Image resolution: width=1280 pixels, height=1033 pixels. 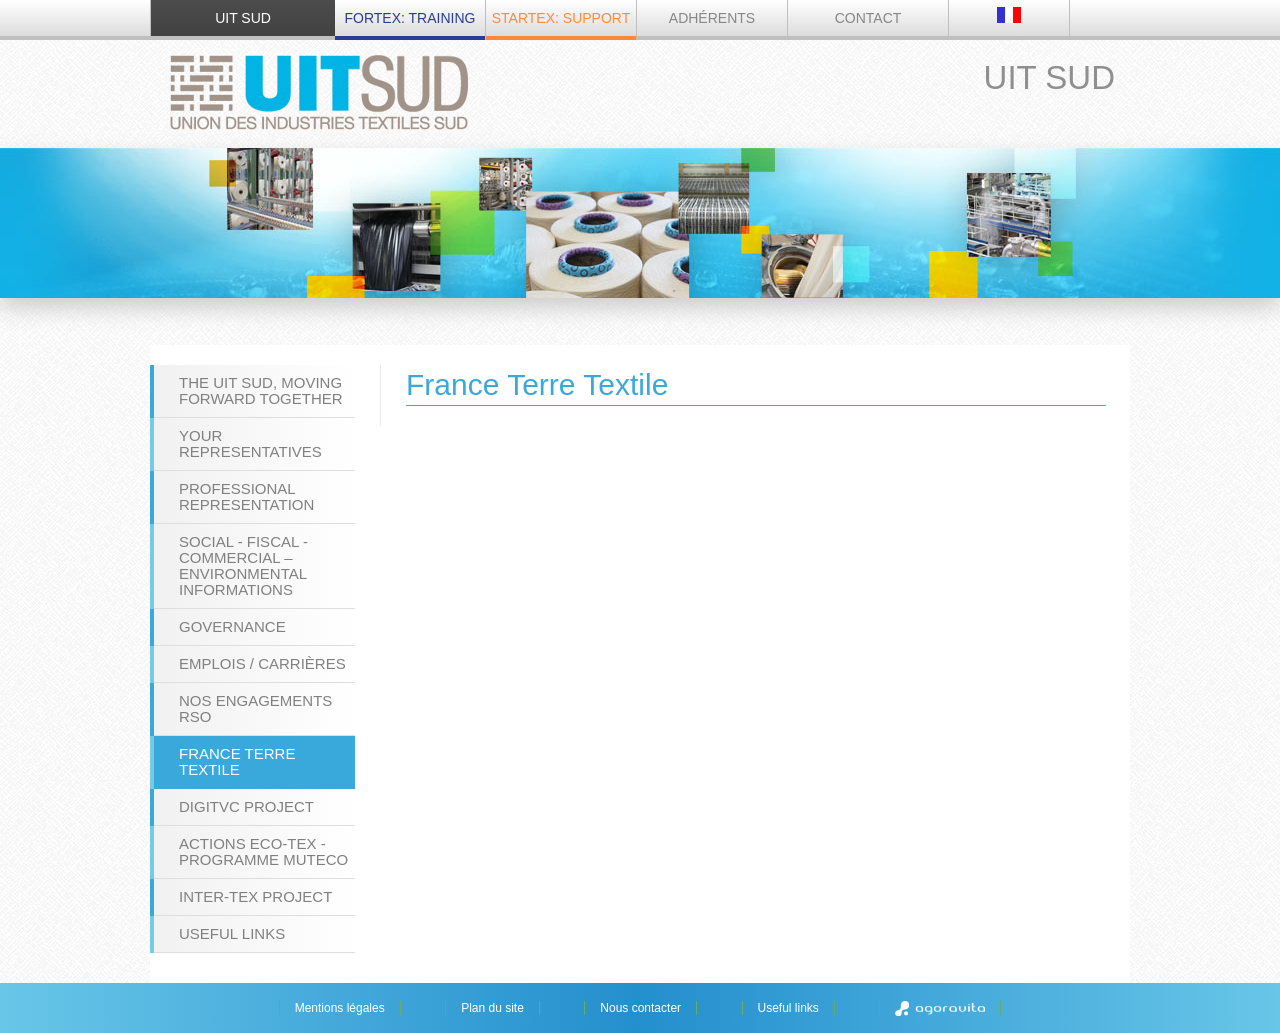 I want to click on Nous contacter, so click(x=640, y=1008).